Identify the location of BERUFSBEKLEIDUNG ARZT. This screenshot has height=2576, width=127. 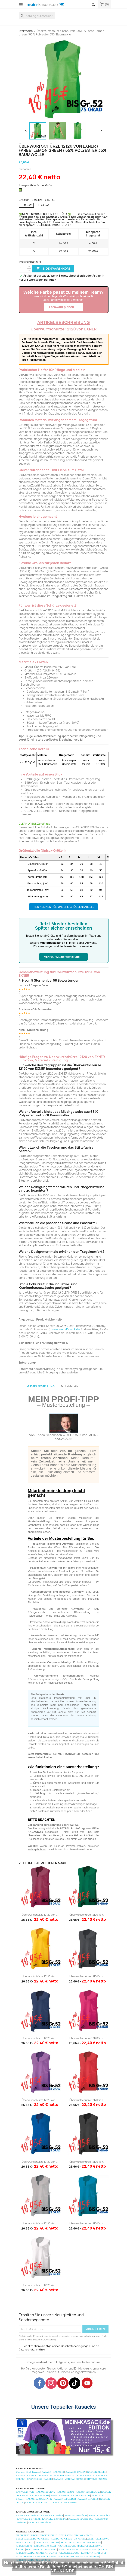
(41, 2549).